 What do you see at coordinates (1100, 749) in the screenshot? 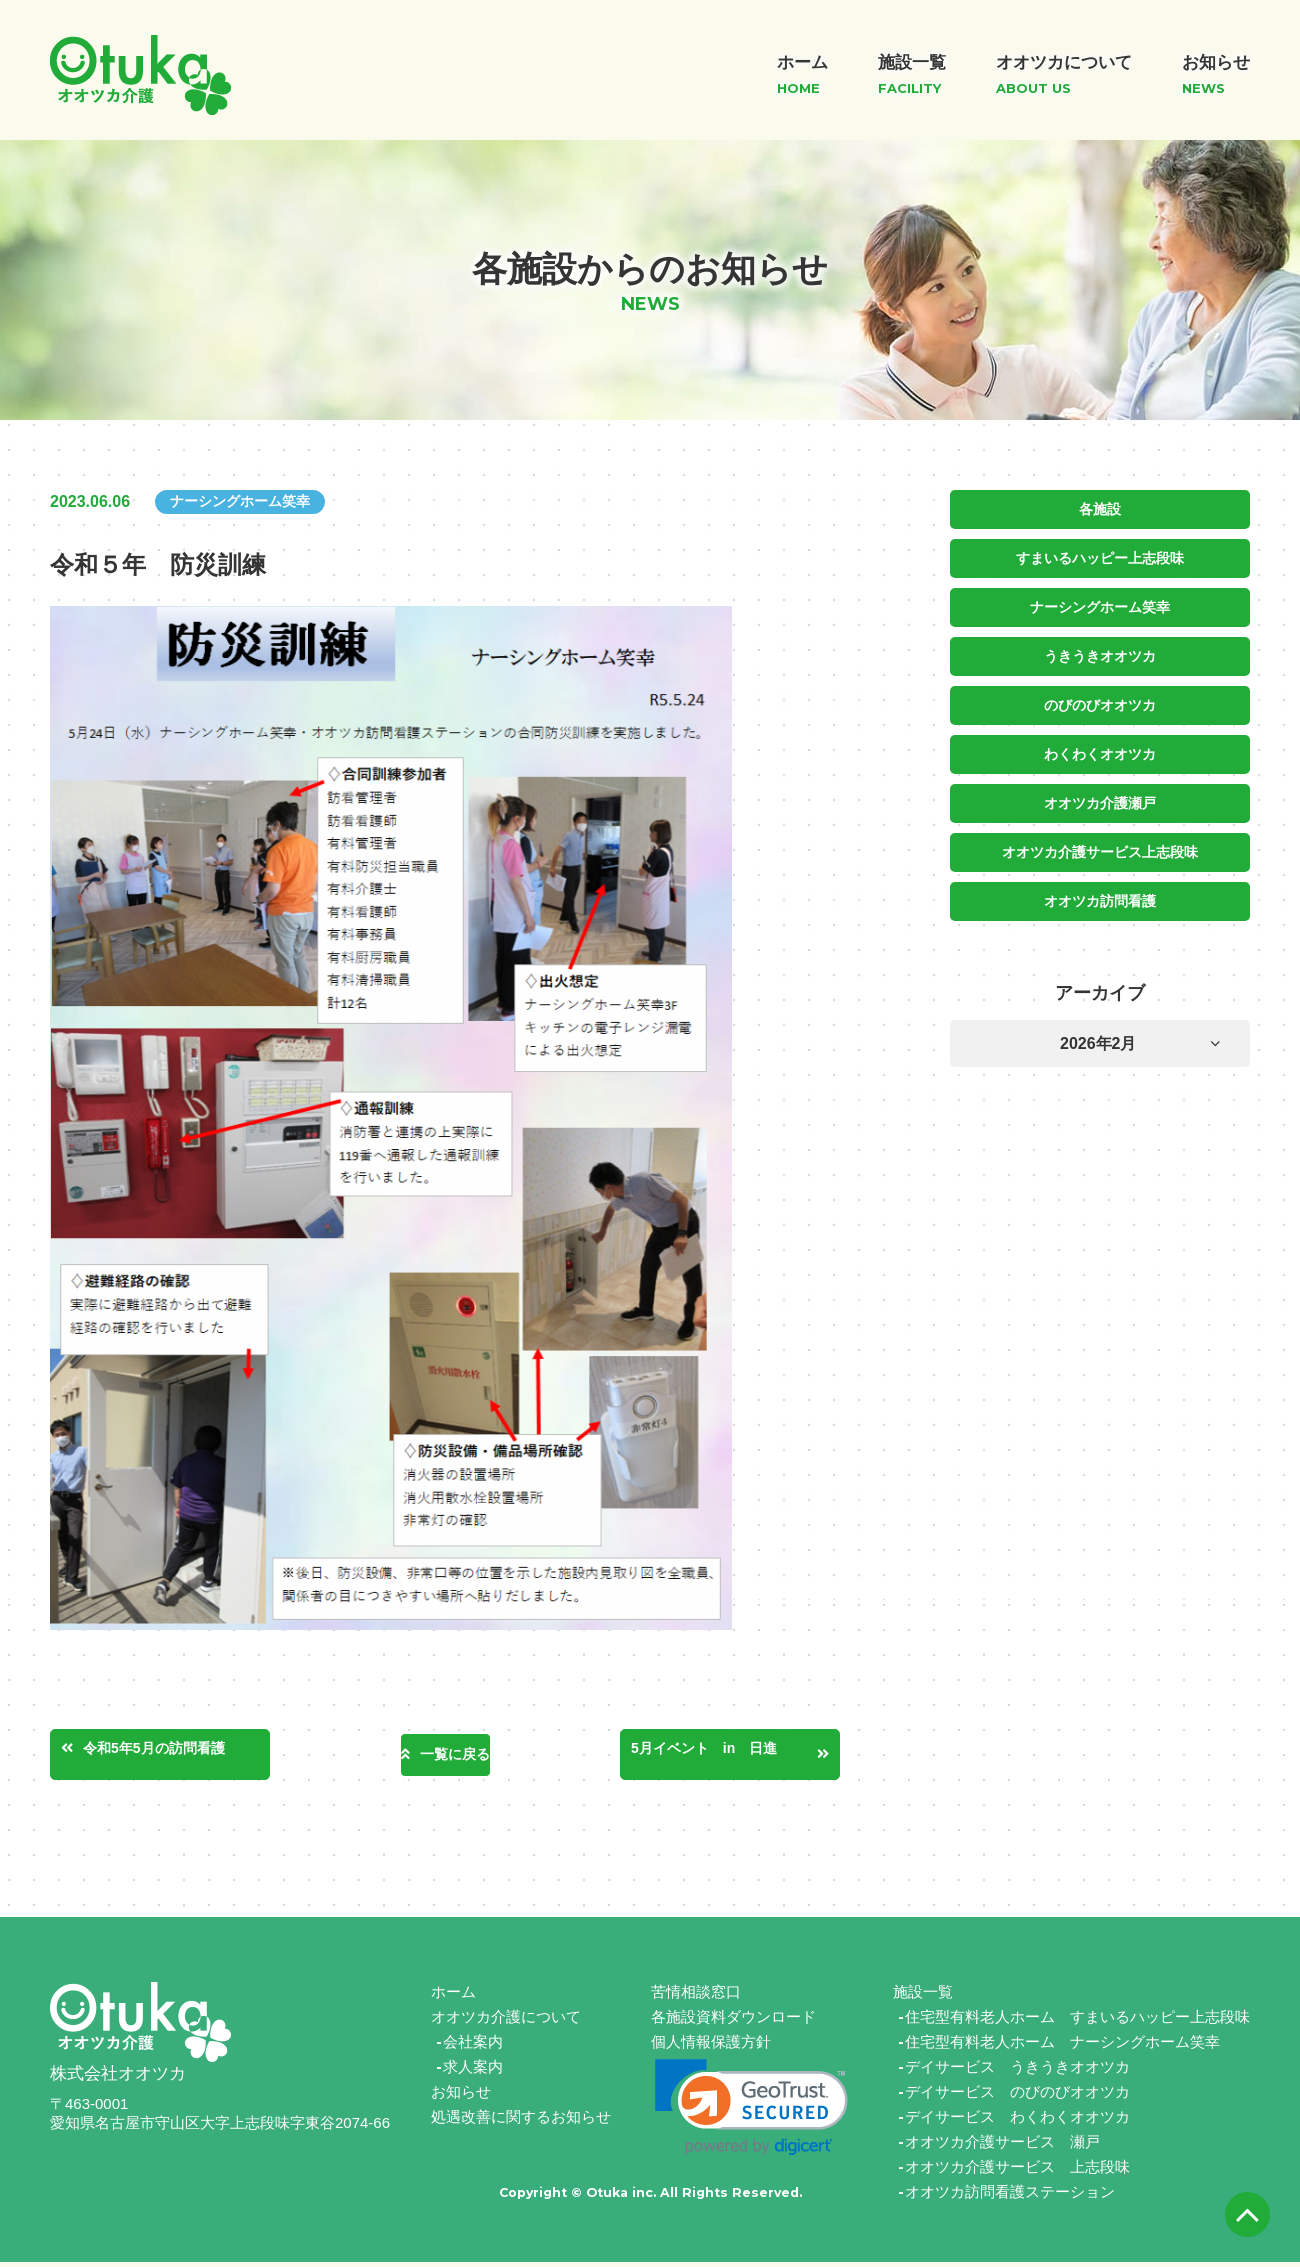
I see `わくわくオオツカ` at bounding box center [1100, 749].